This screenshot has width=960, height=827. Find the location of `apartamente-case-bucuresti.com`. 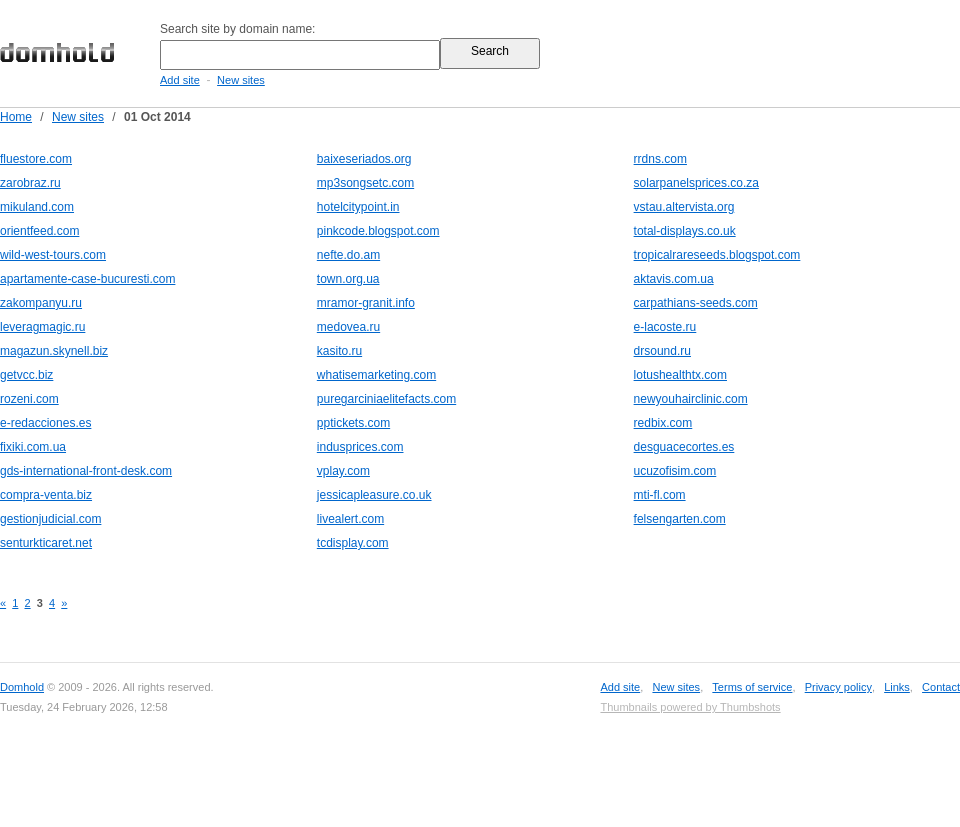

apartamente-case-bucuresti.com is located at coordinates (87, 279).